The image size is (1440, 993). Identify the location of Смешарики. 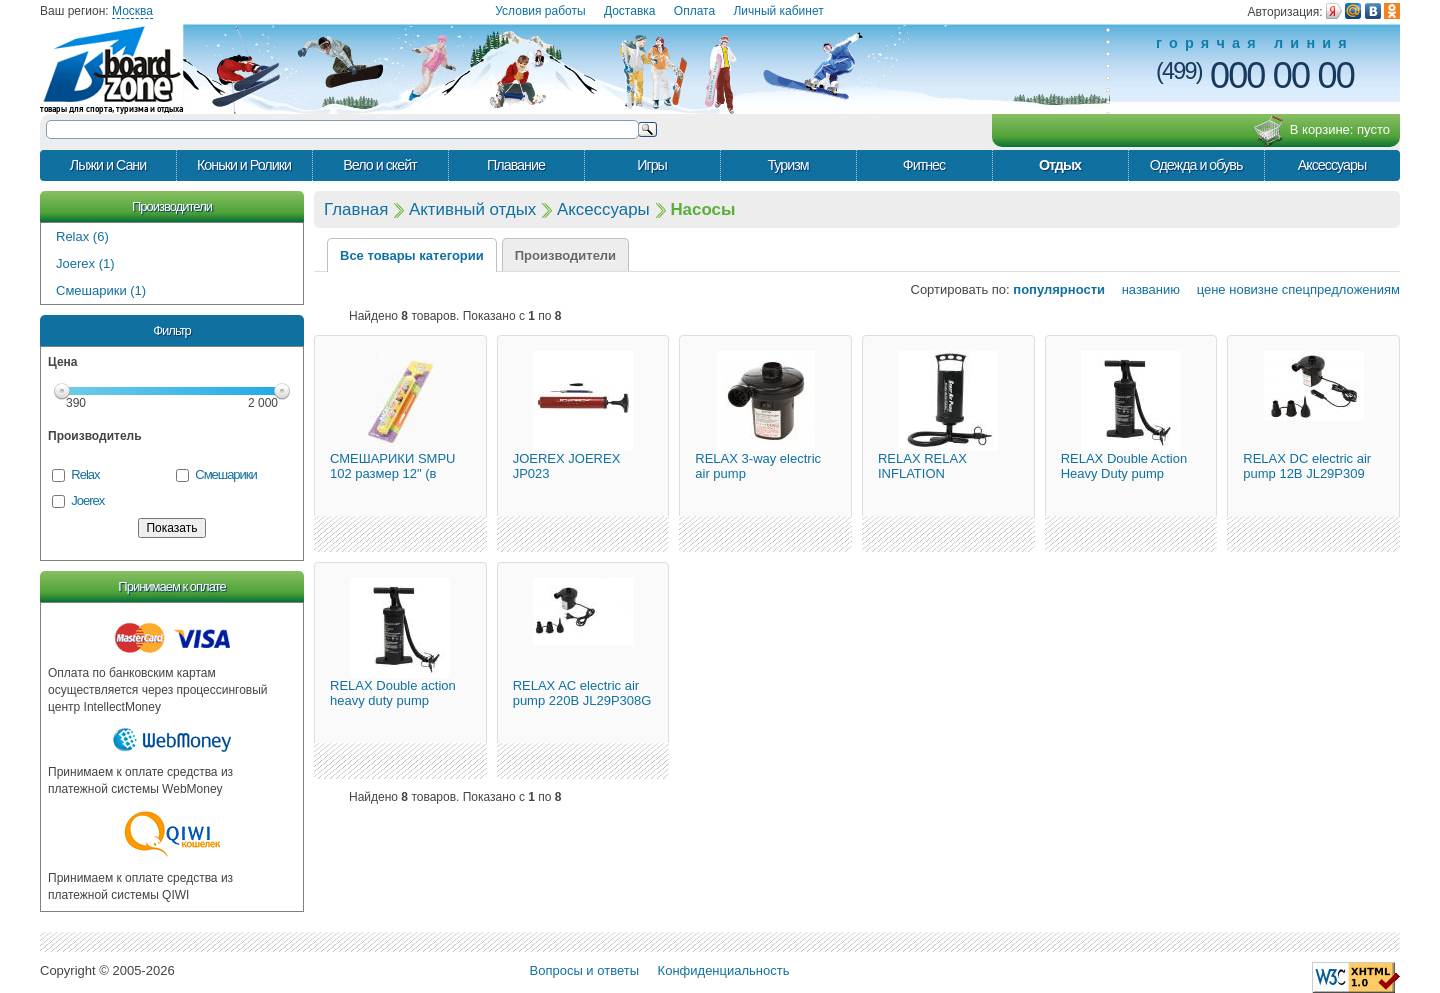
(225, 474).